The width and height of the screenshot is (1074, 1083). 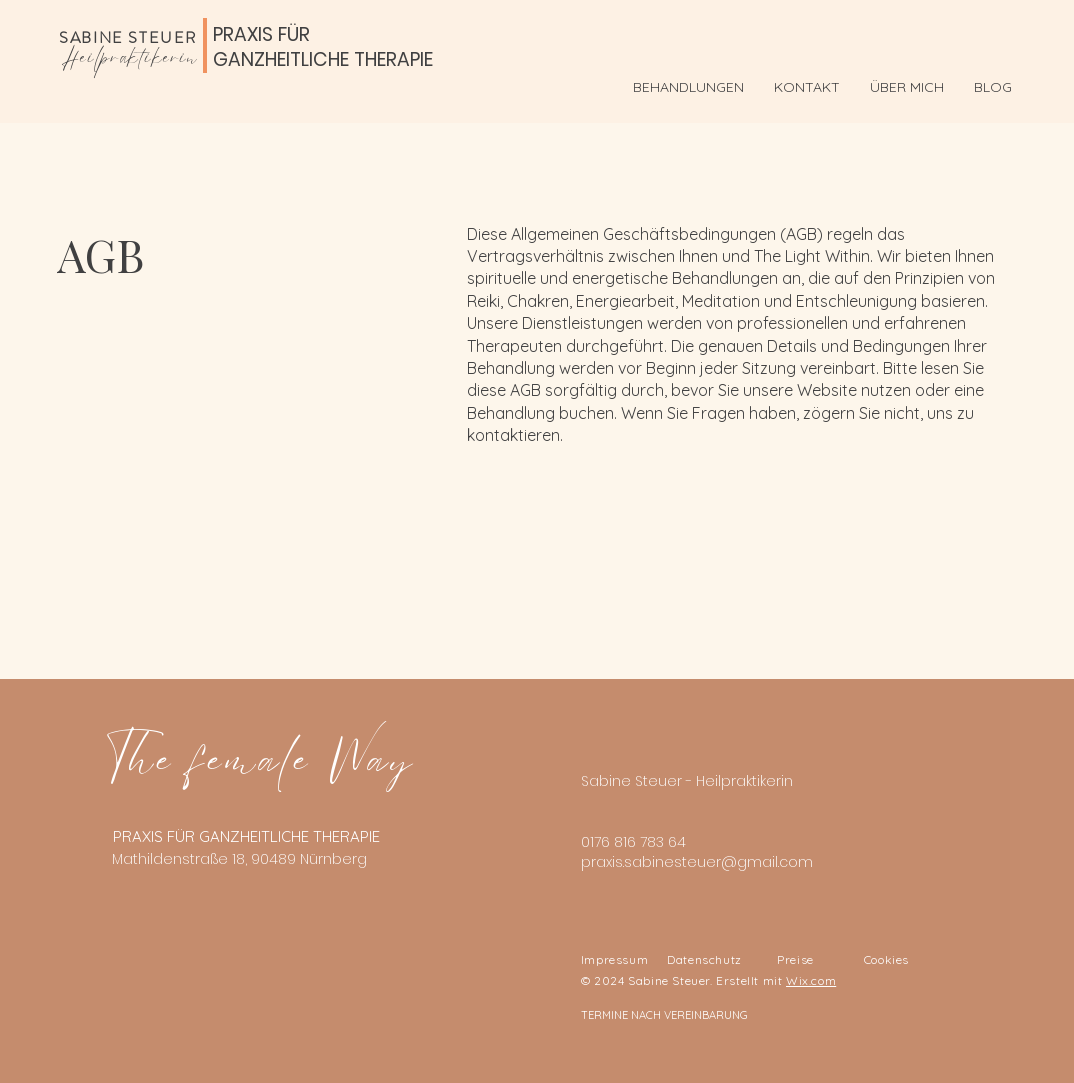 I want to click on 0176 816 783 64, so click(x=633, y=842).